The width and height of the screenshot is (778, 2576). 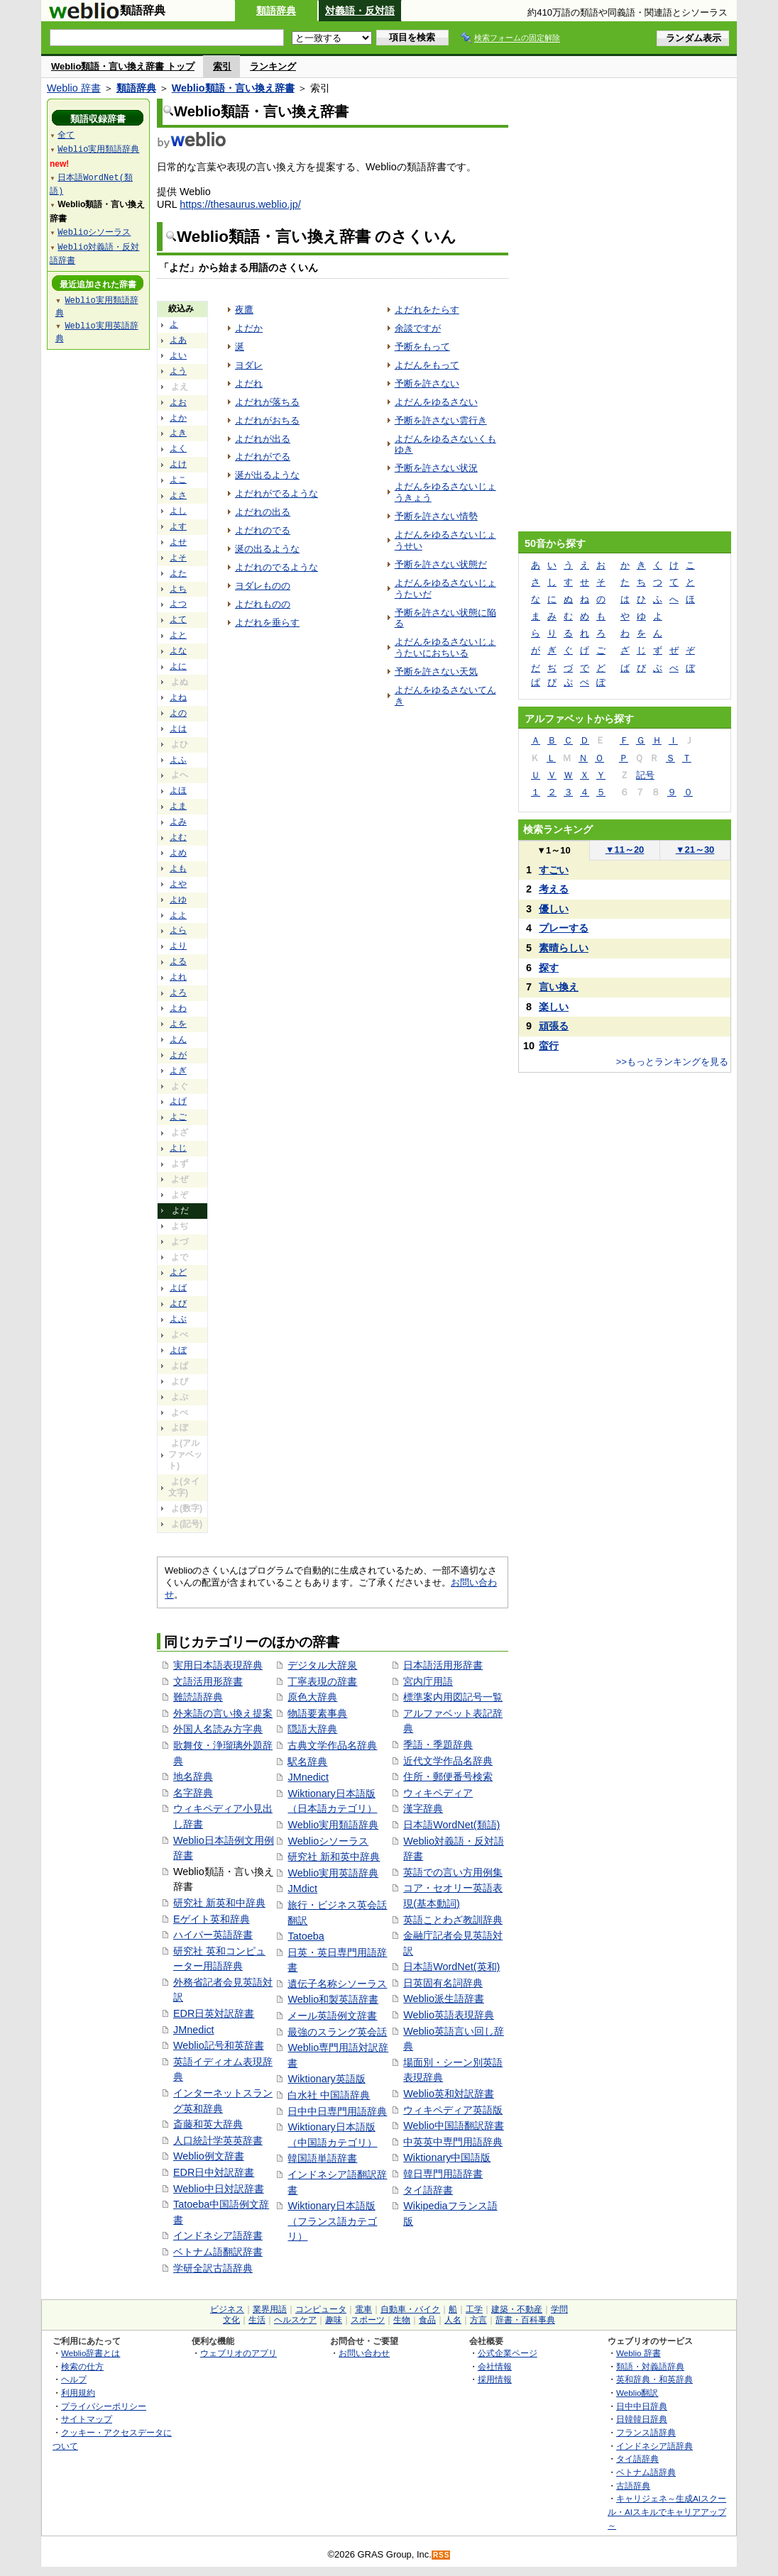 I want to click on 余談ですが, so click(x=418, y=328).